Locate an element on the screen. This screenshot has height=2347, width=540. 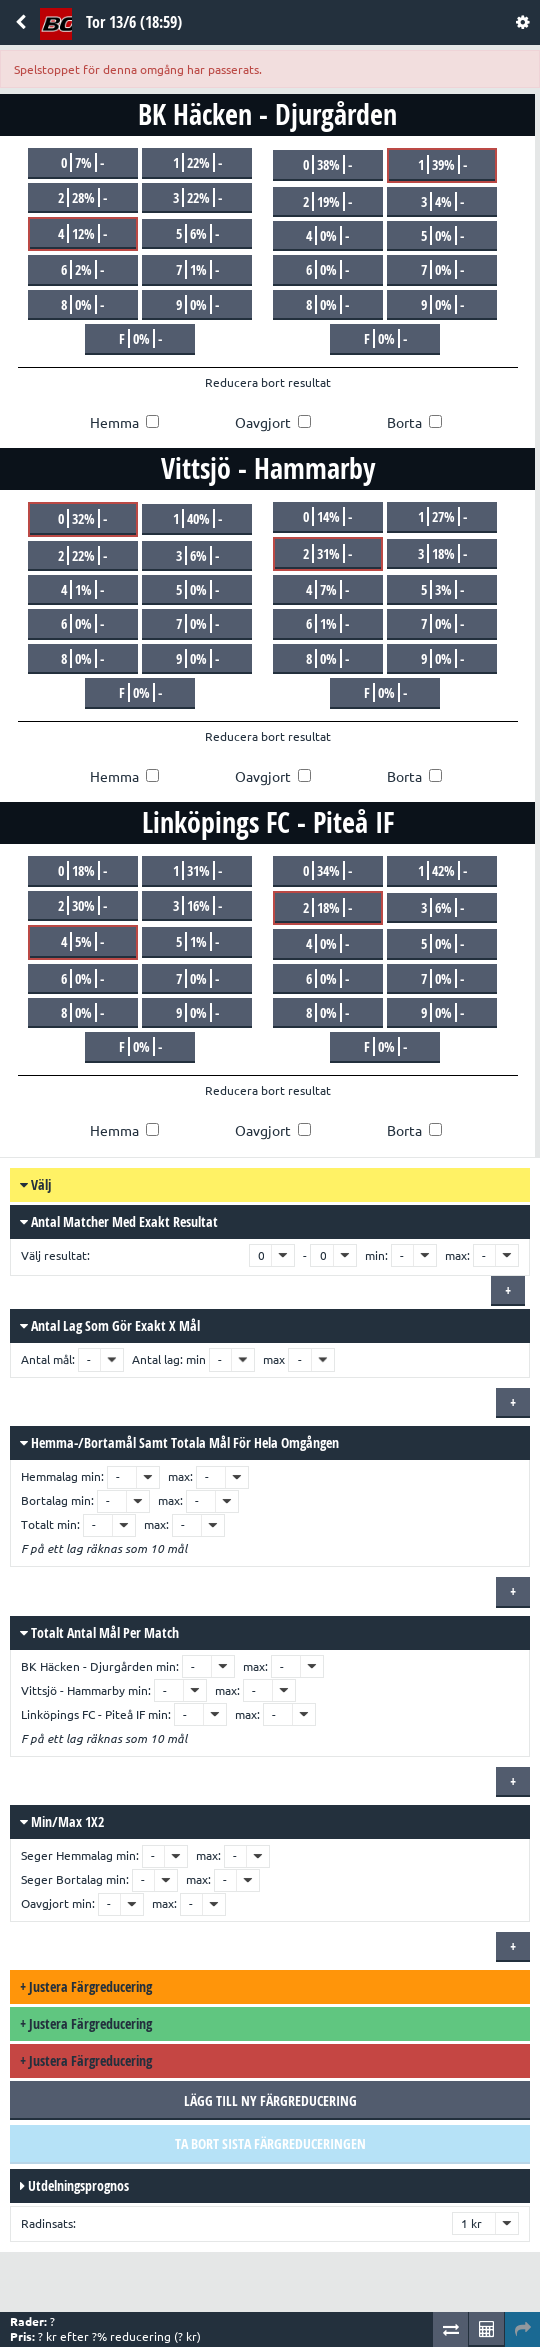
Vittsjö - Hammarby is located at coordinates (73, 1690).